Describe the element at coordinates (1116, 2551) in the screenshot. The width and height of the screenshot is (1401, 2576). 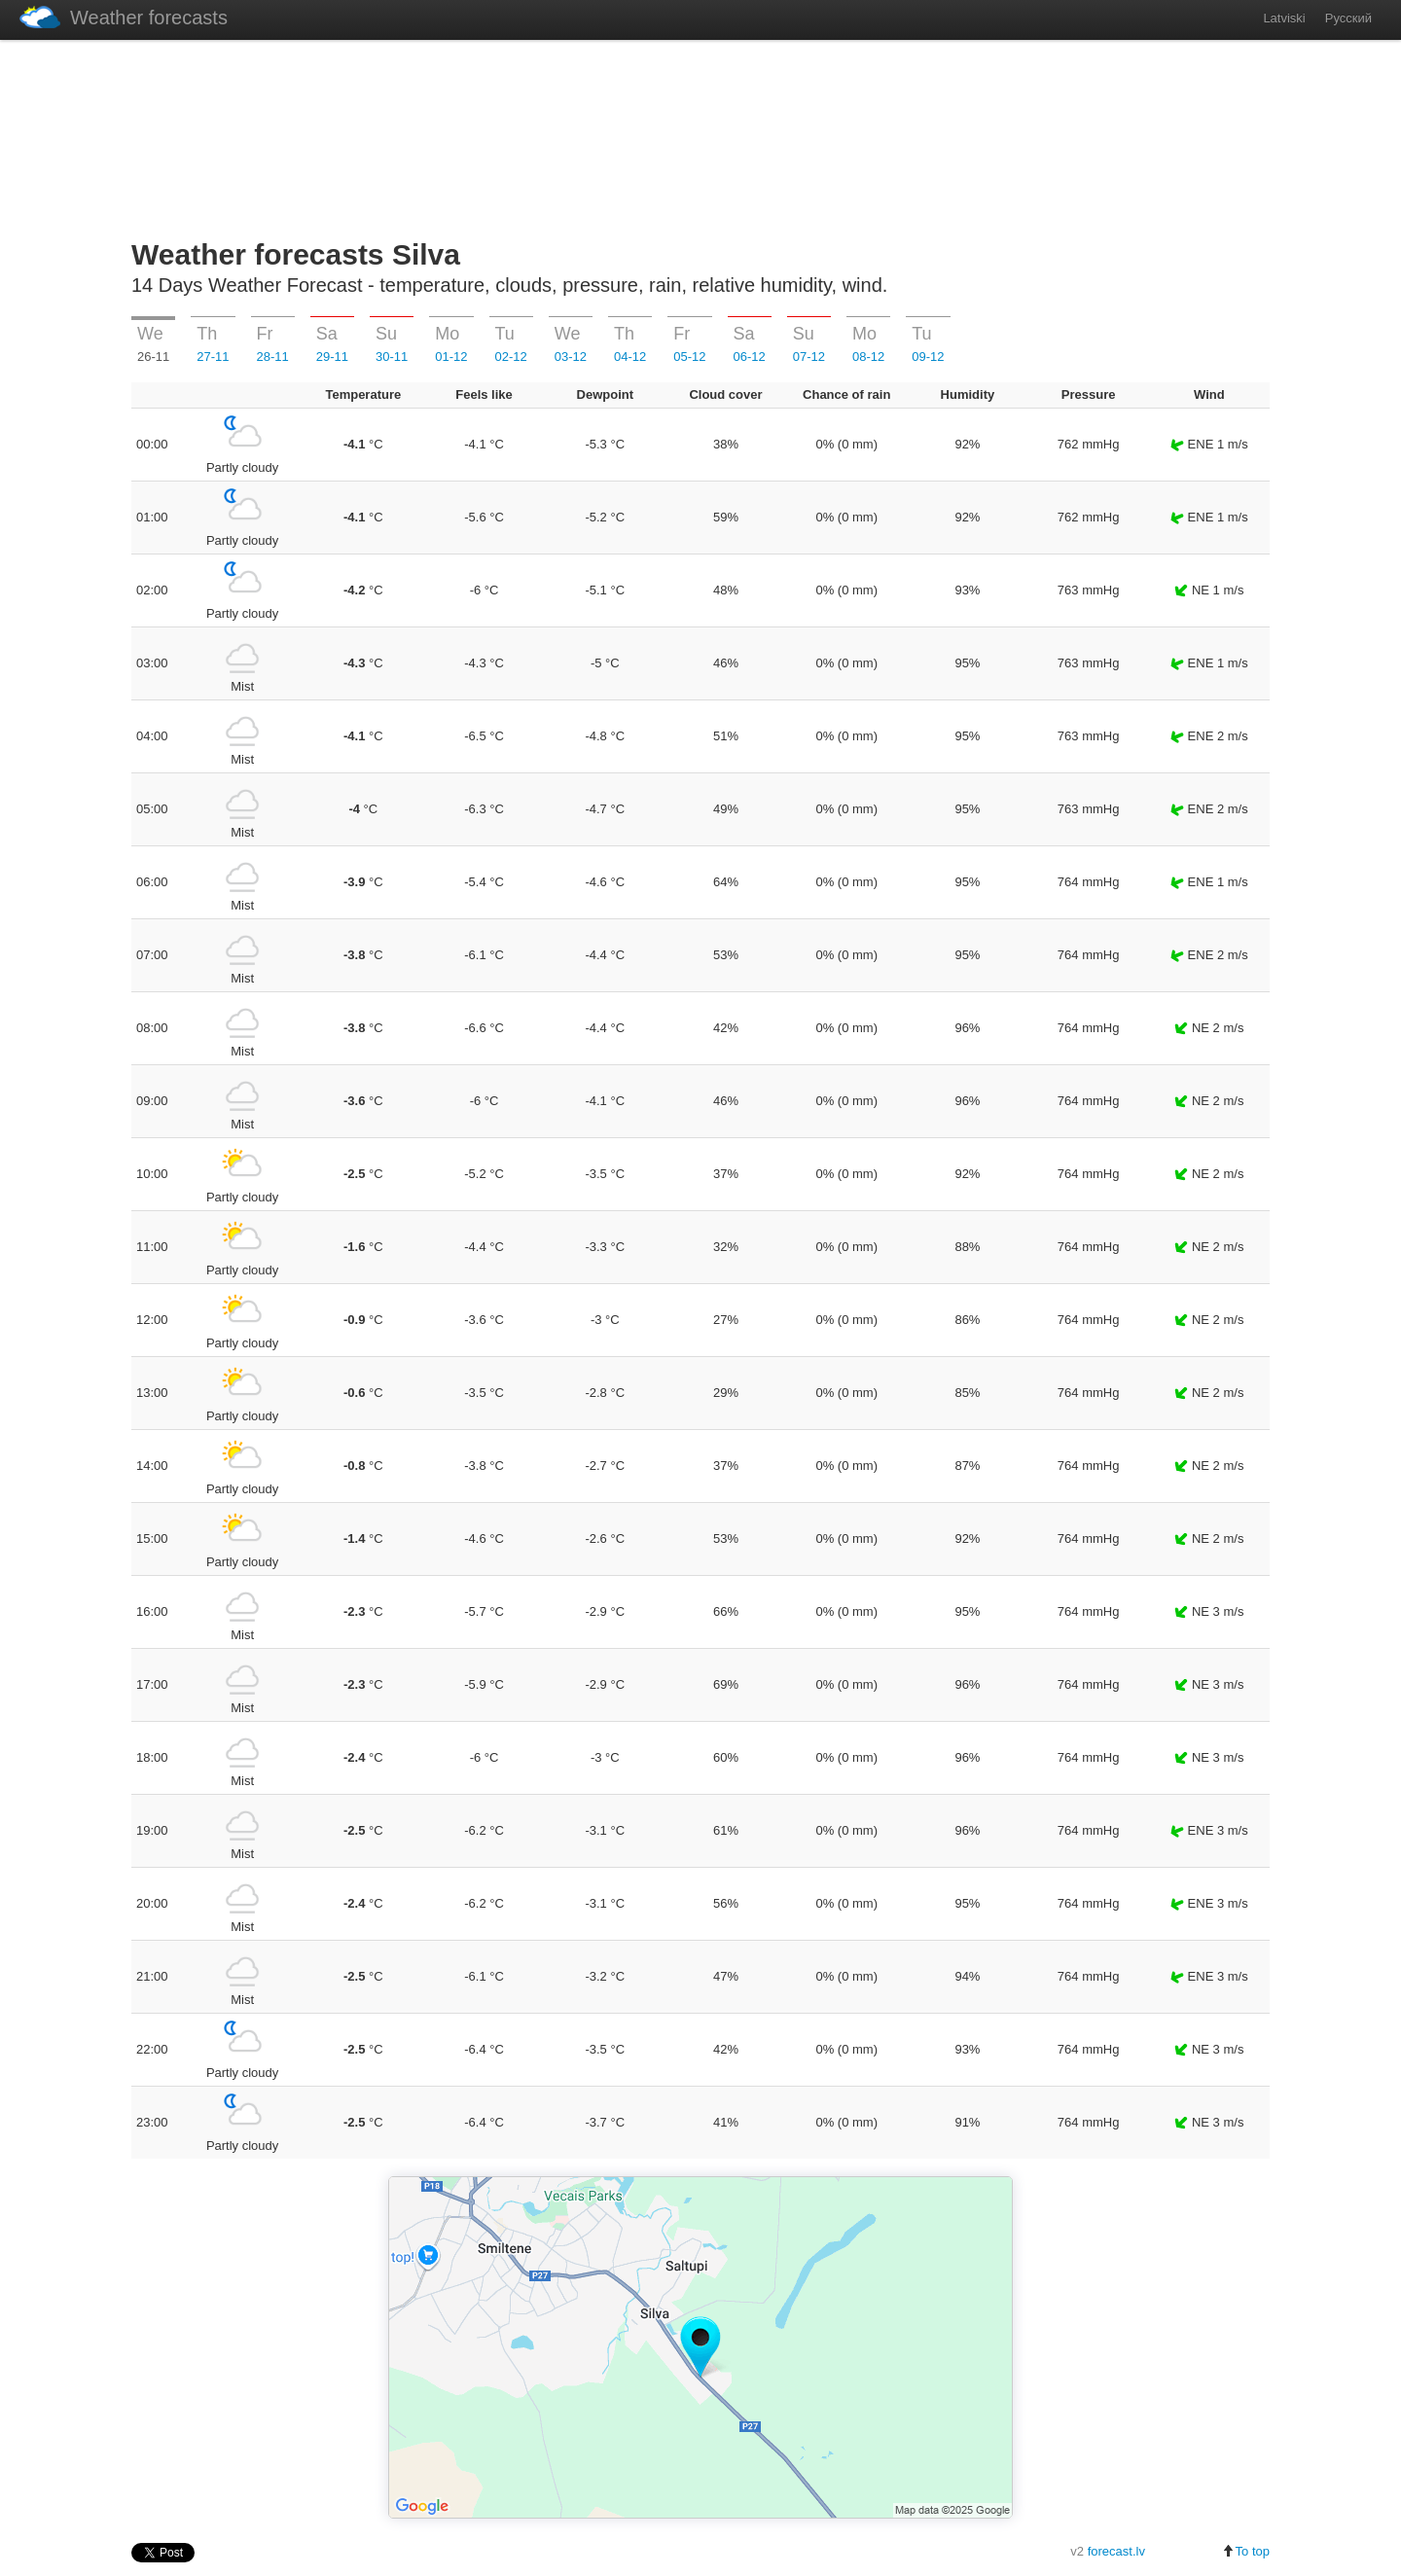
I see `forecast.lv` at that location.